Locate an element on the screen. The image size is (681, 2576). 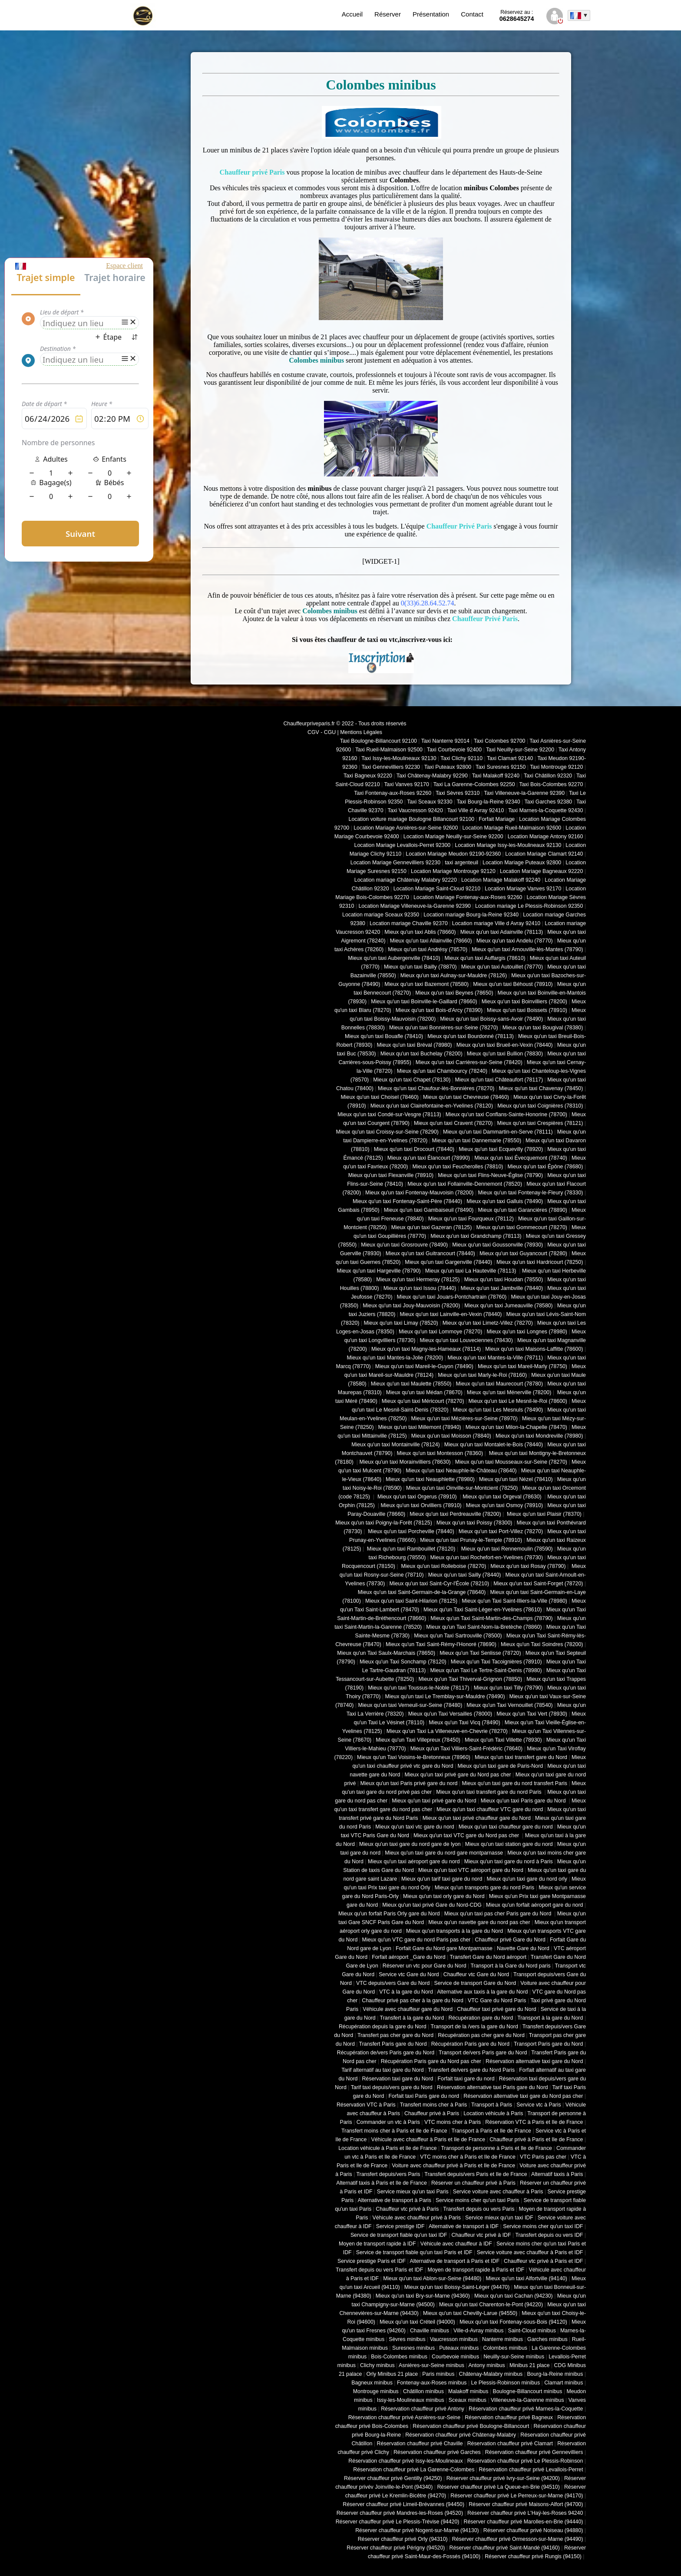
Chauffeur privé à Paris is located at coordinates (431, 2113).